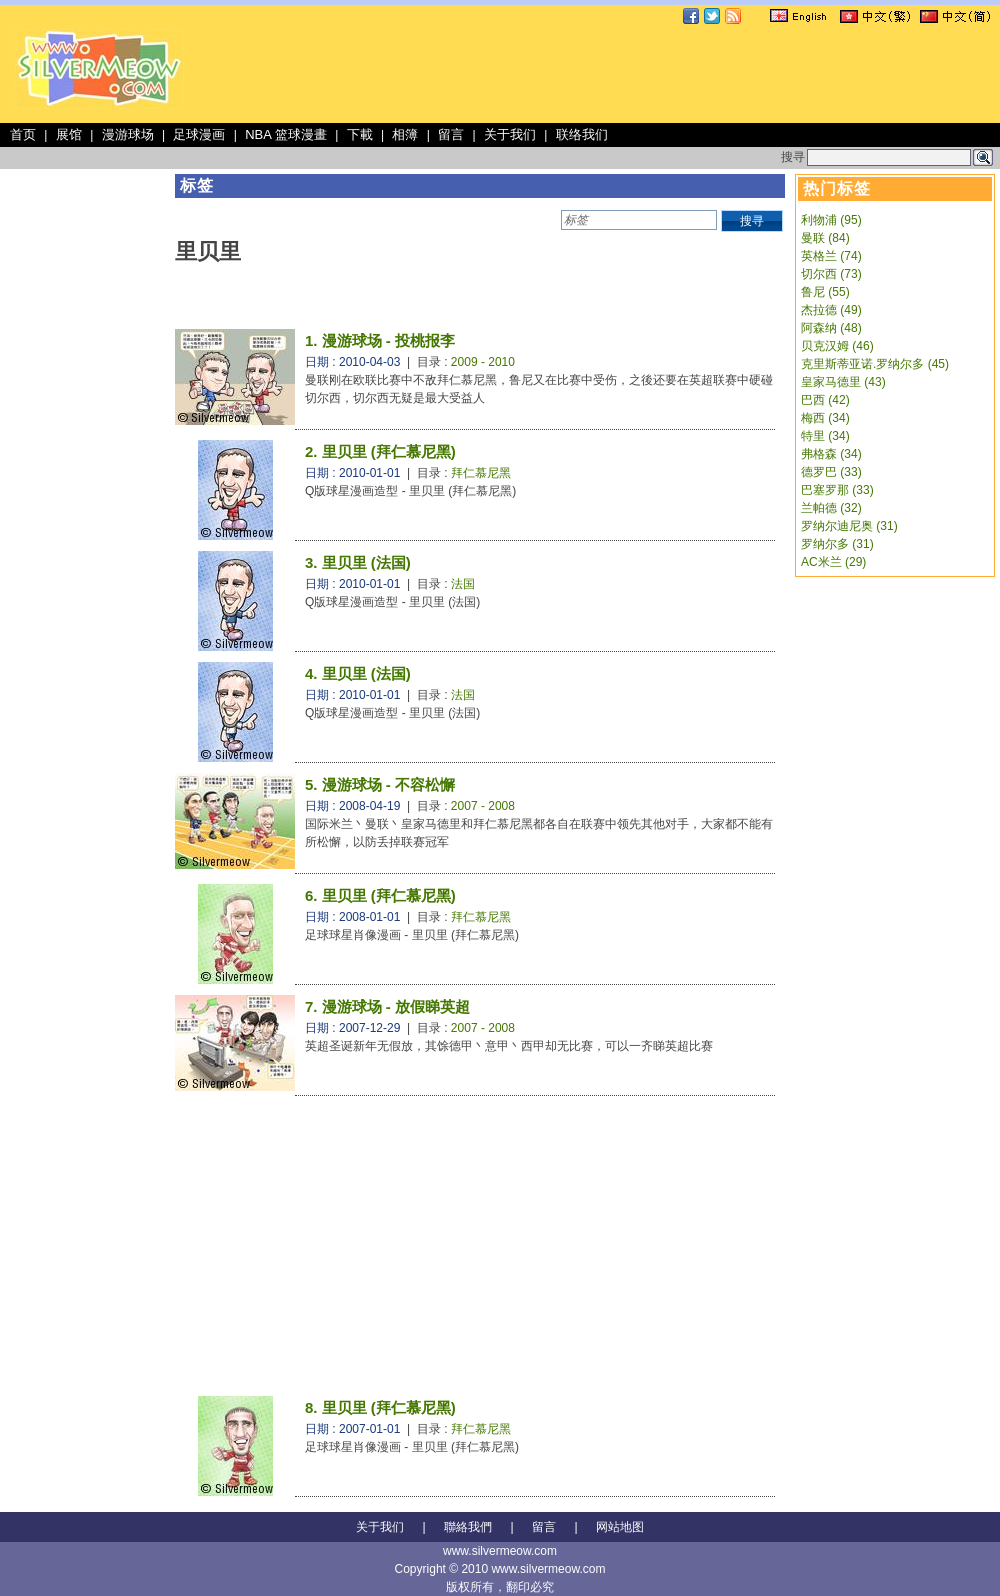  Describe the element at coordinates (837, 346) in the screenshot. I see `贝克汉姆 (46)` at that location.